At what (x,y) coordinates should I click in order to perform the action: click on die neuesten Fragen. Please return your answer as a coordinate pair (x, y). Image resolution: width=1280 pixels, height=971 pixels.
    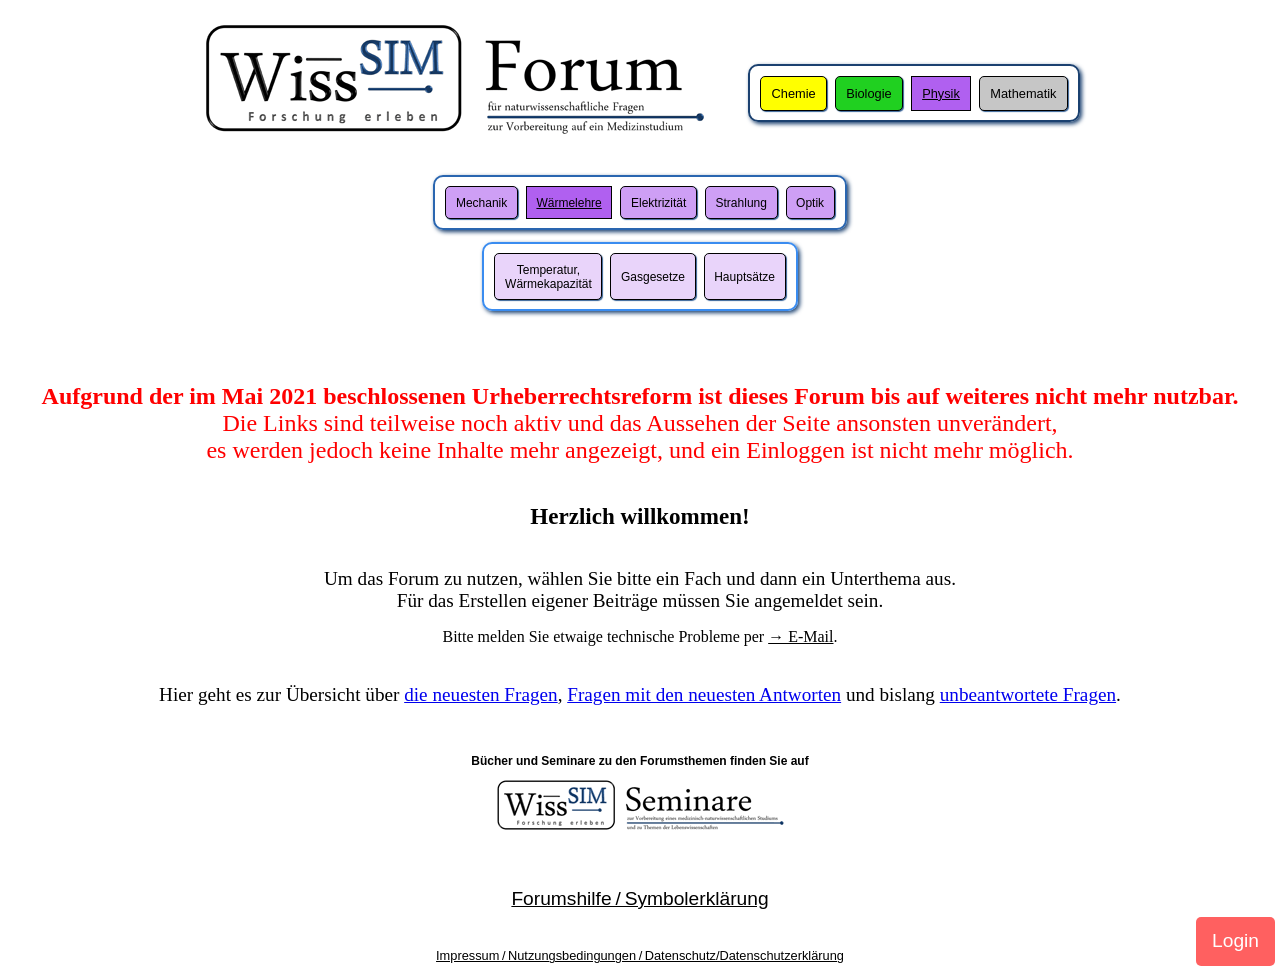
    Looking at the image, I should click on (480, 694).